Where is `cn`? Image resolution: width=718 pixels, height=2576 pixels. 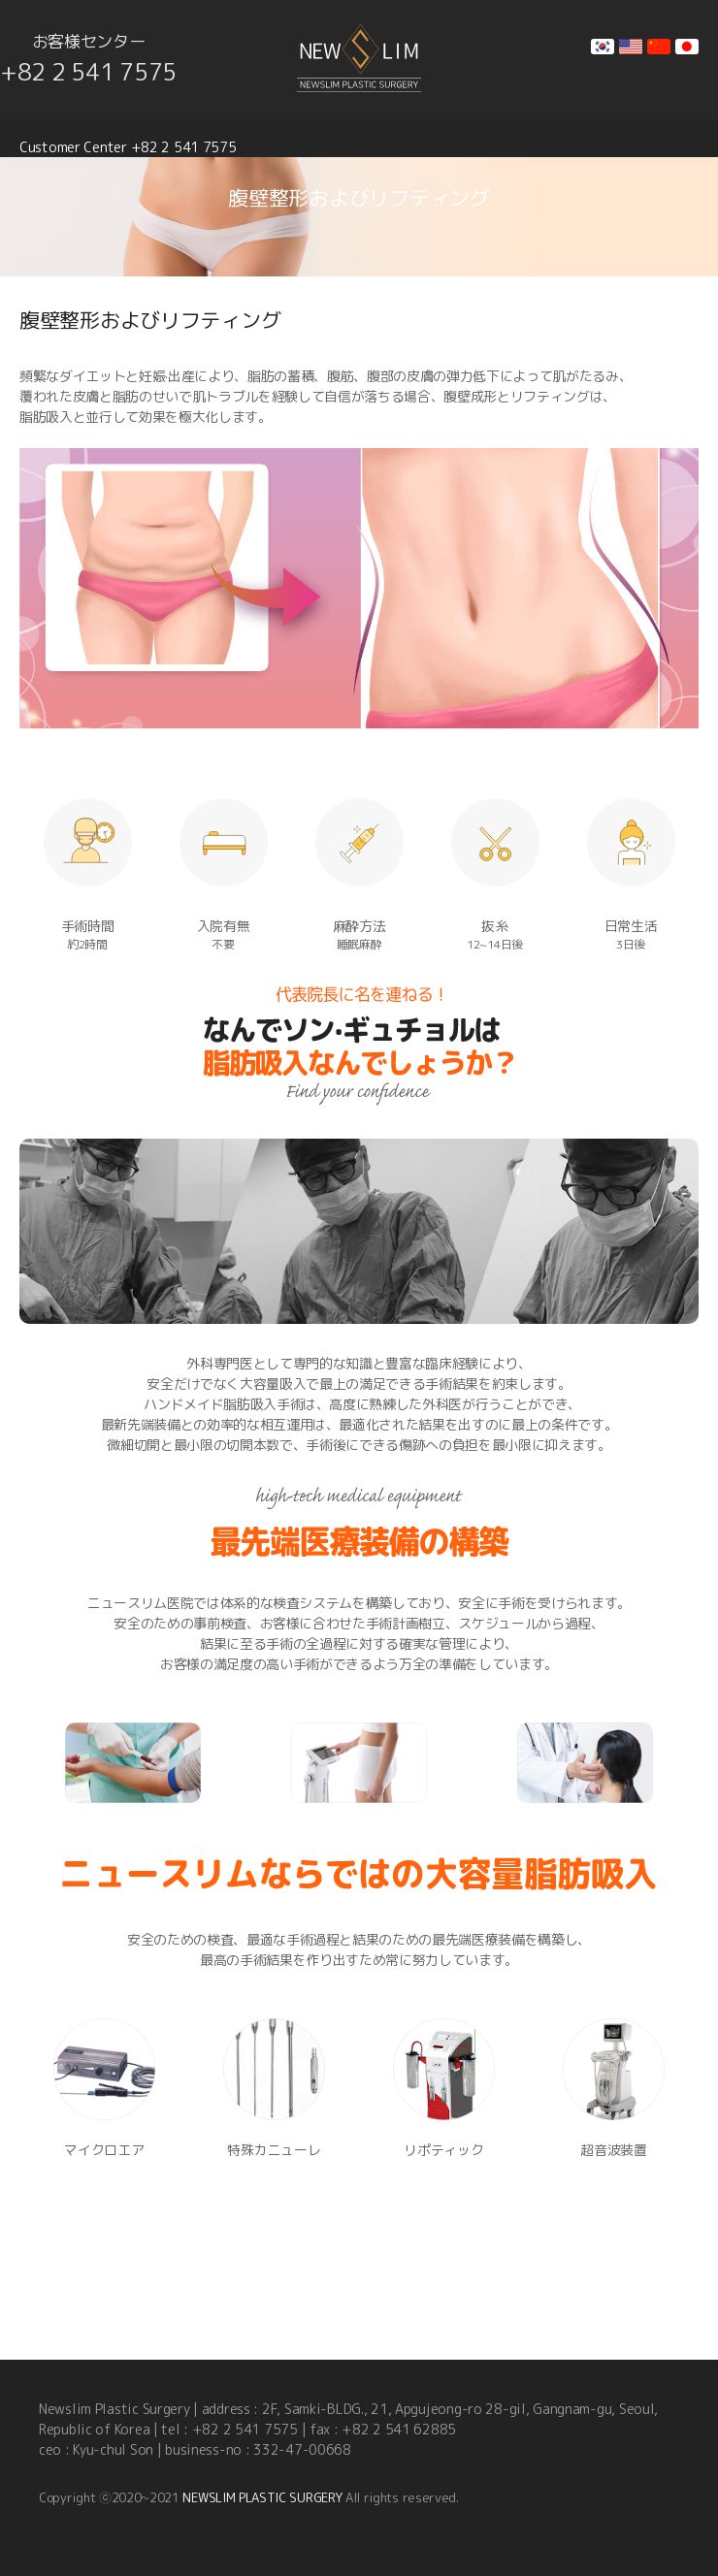
cn is located at coordinates (658, 46).